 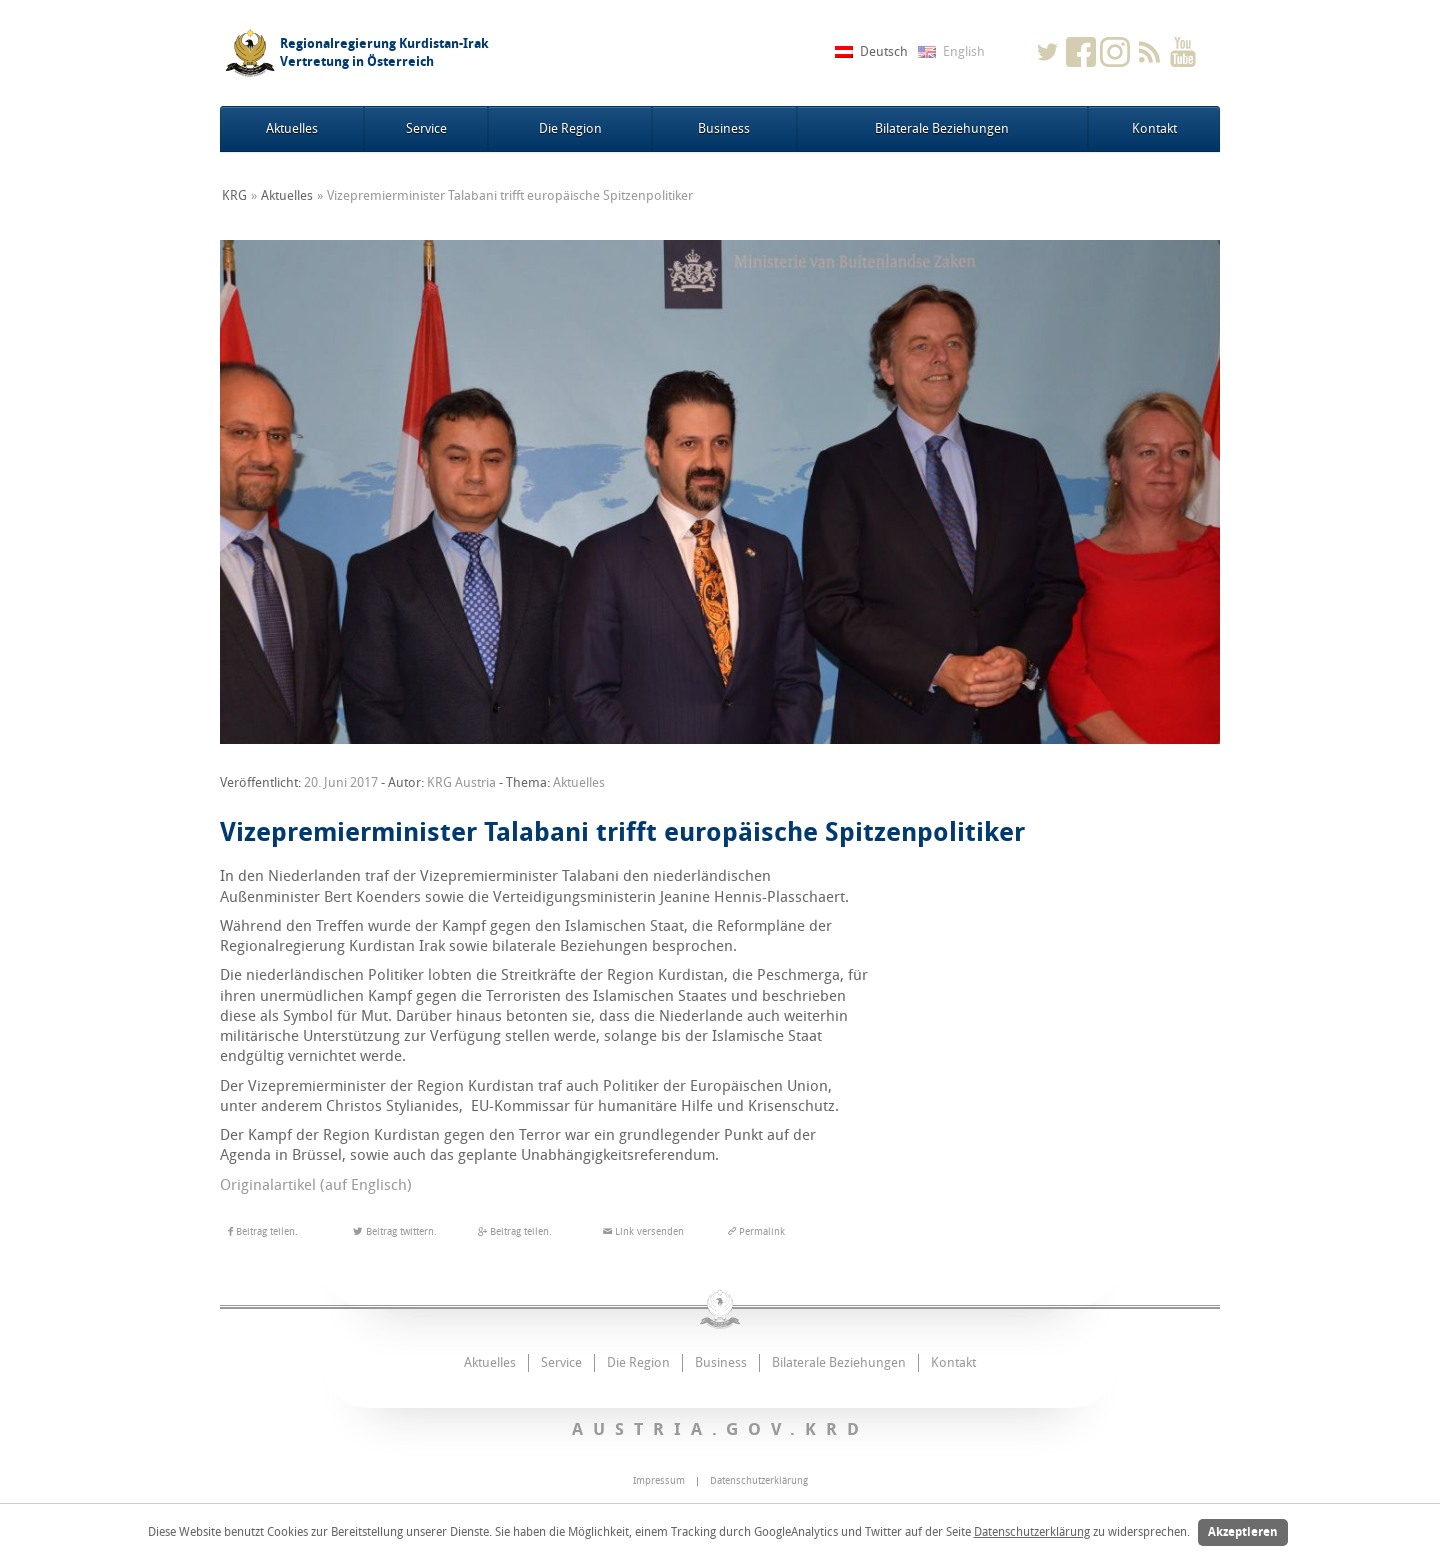 I want to click on Aktuelles, so click(x=292, y=128).